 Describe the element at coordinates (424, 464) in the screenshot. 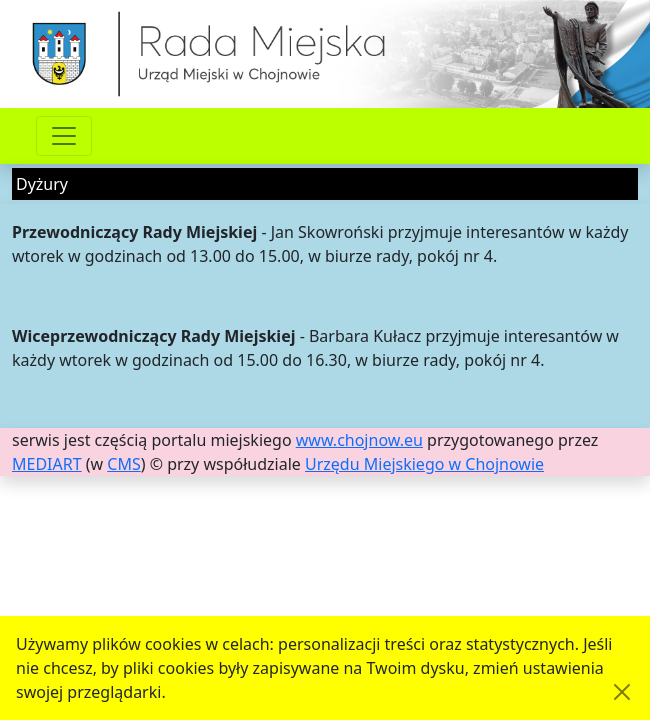

I see `Urzędu Miejskiego w Chojnowie` at that location.